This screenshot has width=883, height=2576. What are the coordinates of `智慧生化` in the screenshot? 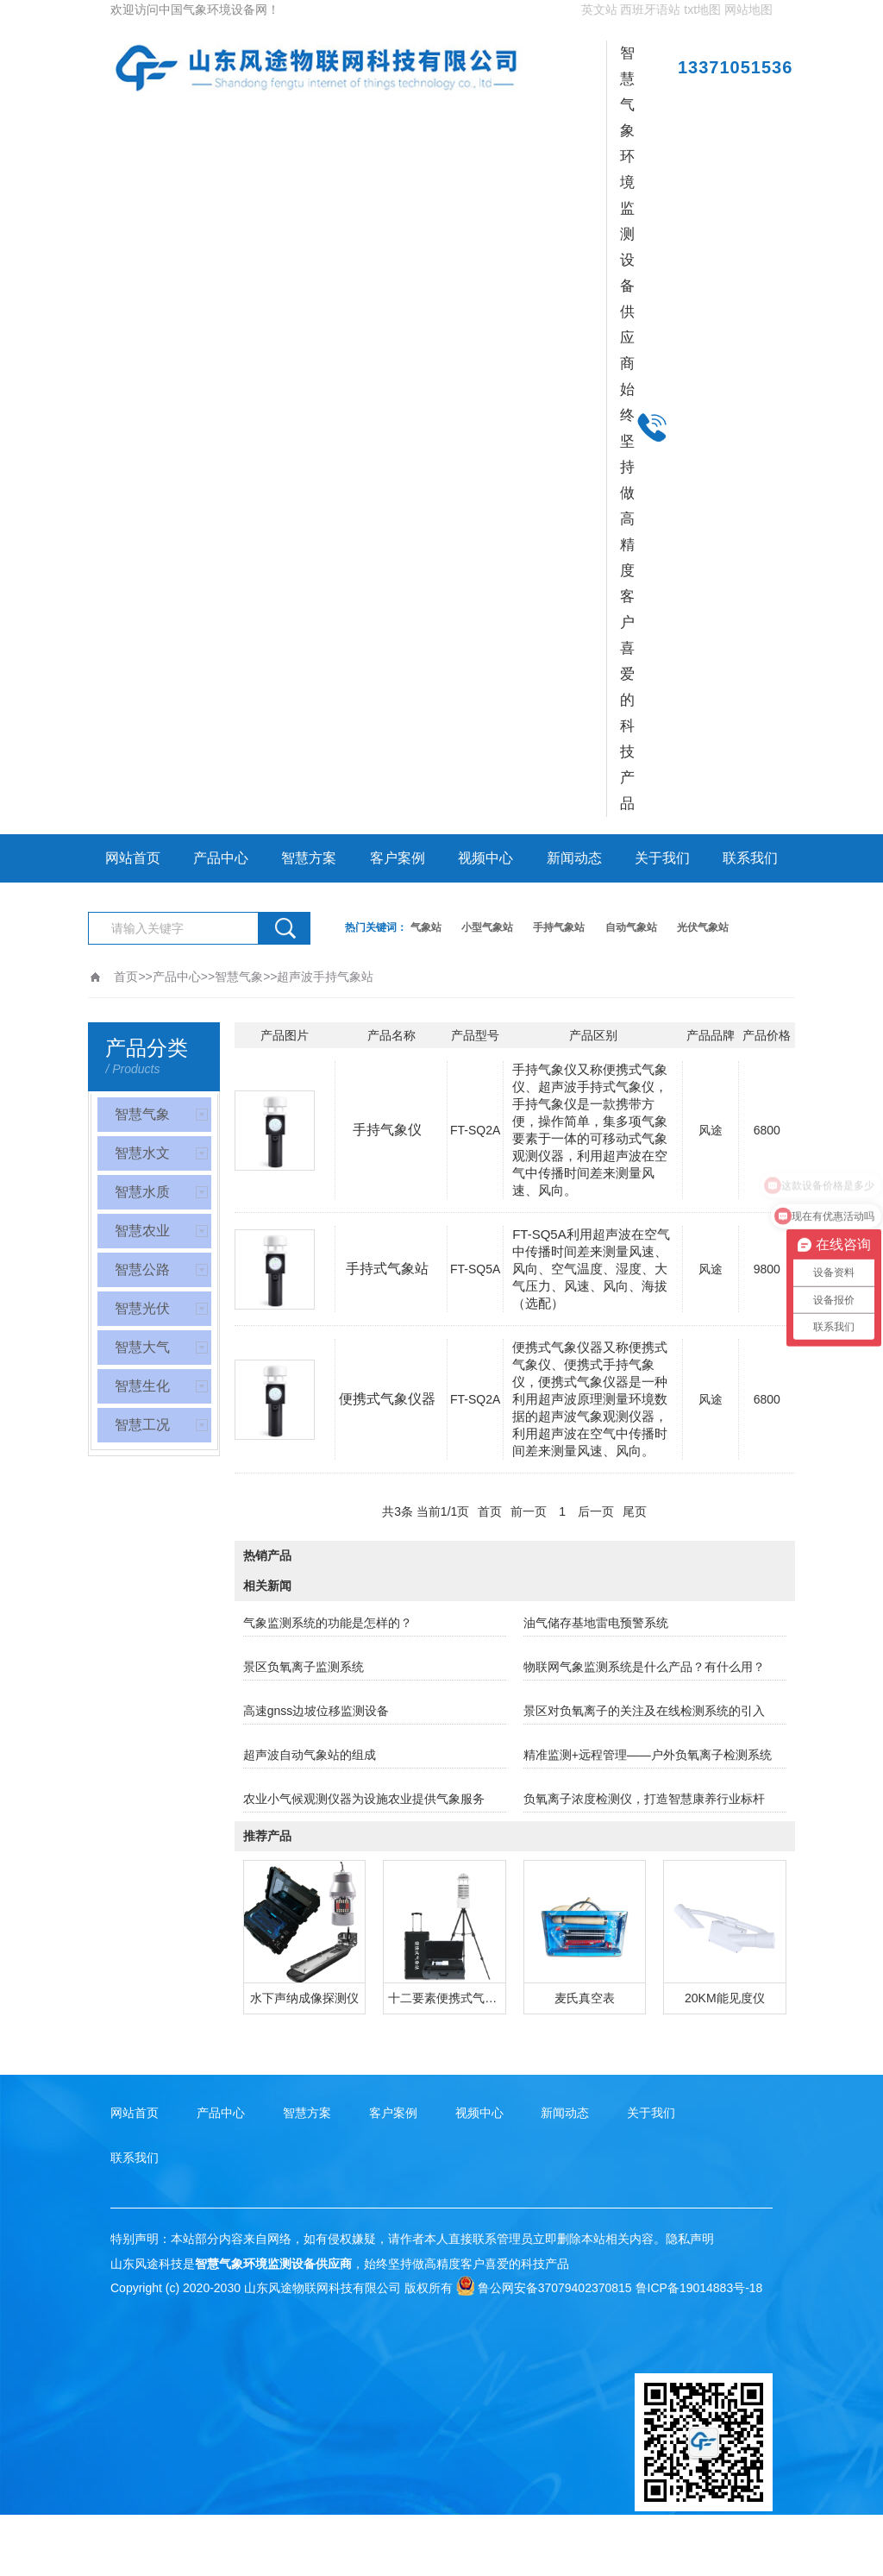 It's located at (142, 1386).